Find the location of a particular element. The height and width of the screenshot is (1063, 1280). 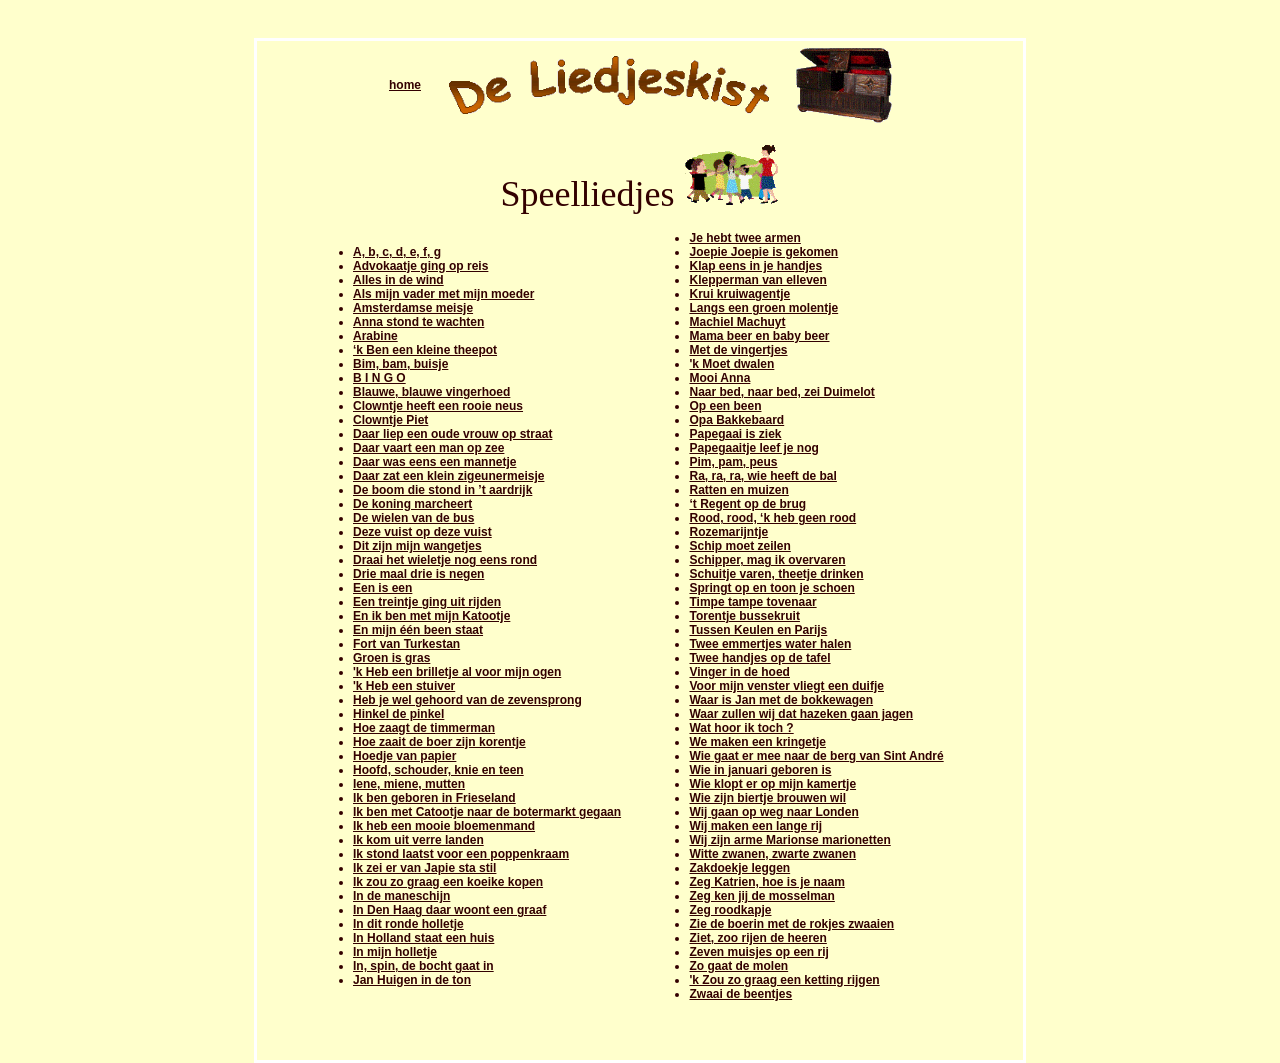

'k Moet dwalen is located at coordinates (731, 364).